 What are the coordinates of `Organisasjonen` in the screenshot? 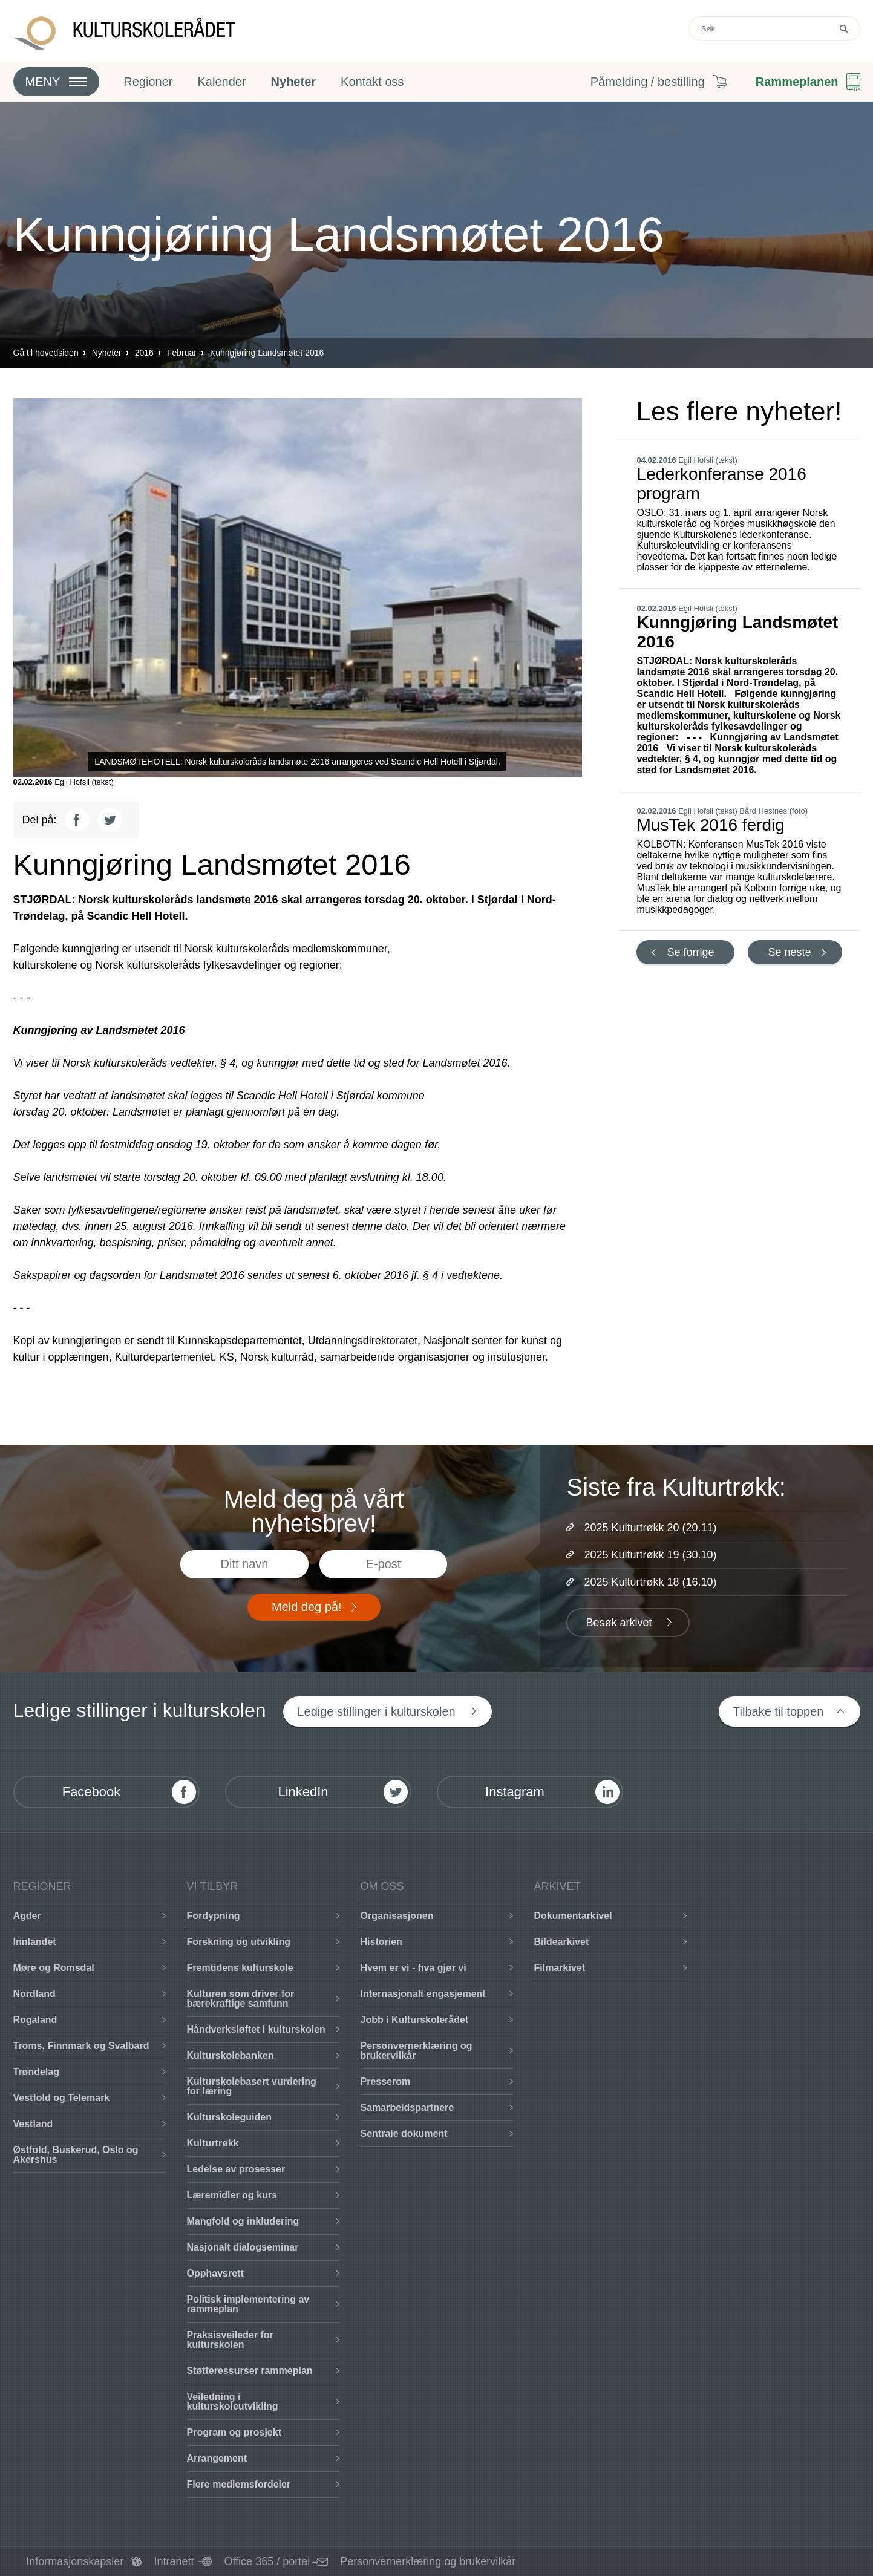 It's located at (397, 1916).